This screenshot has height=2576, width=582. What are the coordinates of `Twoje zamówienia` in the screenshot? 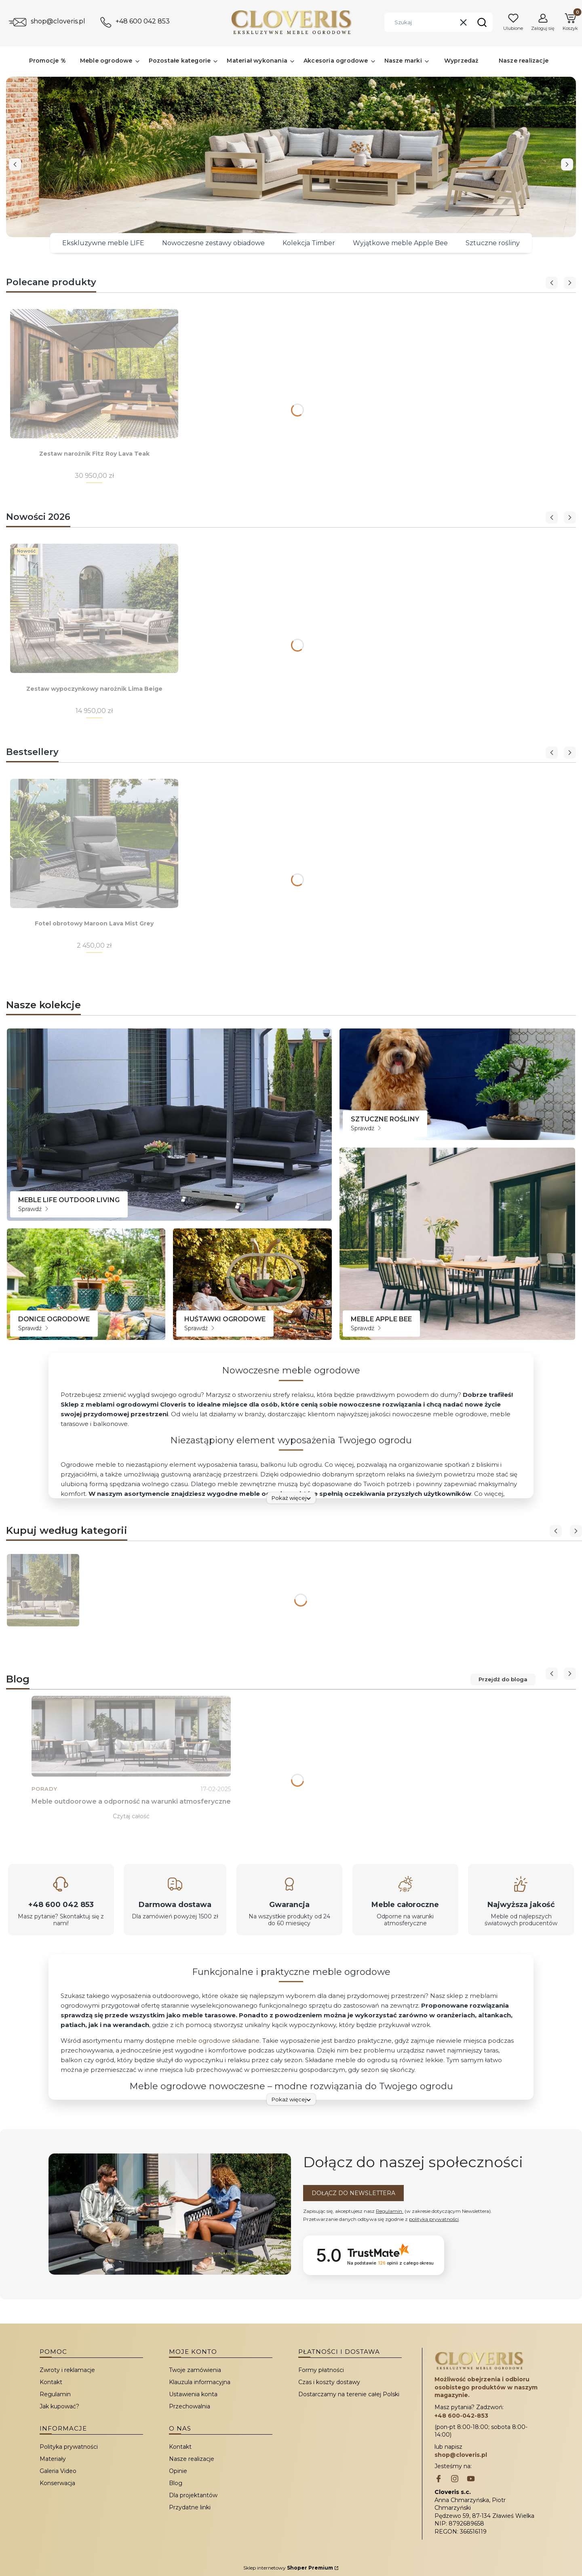 It's located at (195, 2370).